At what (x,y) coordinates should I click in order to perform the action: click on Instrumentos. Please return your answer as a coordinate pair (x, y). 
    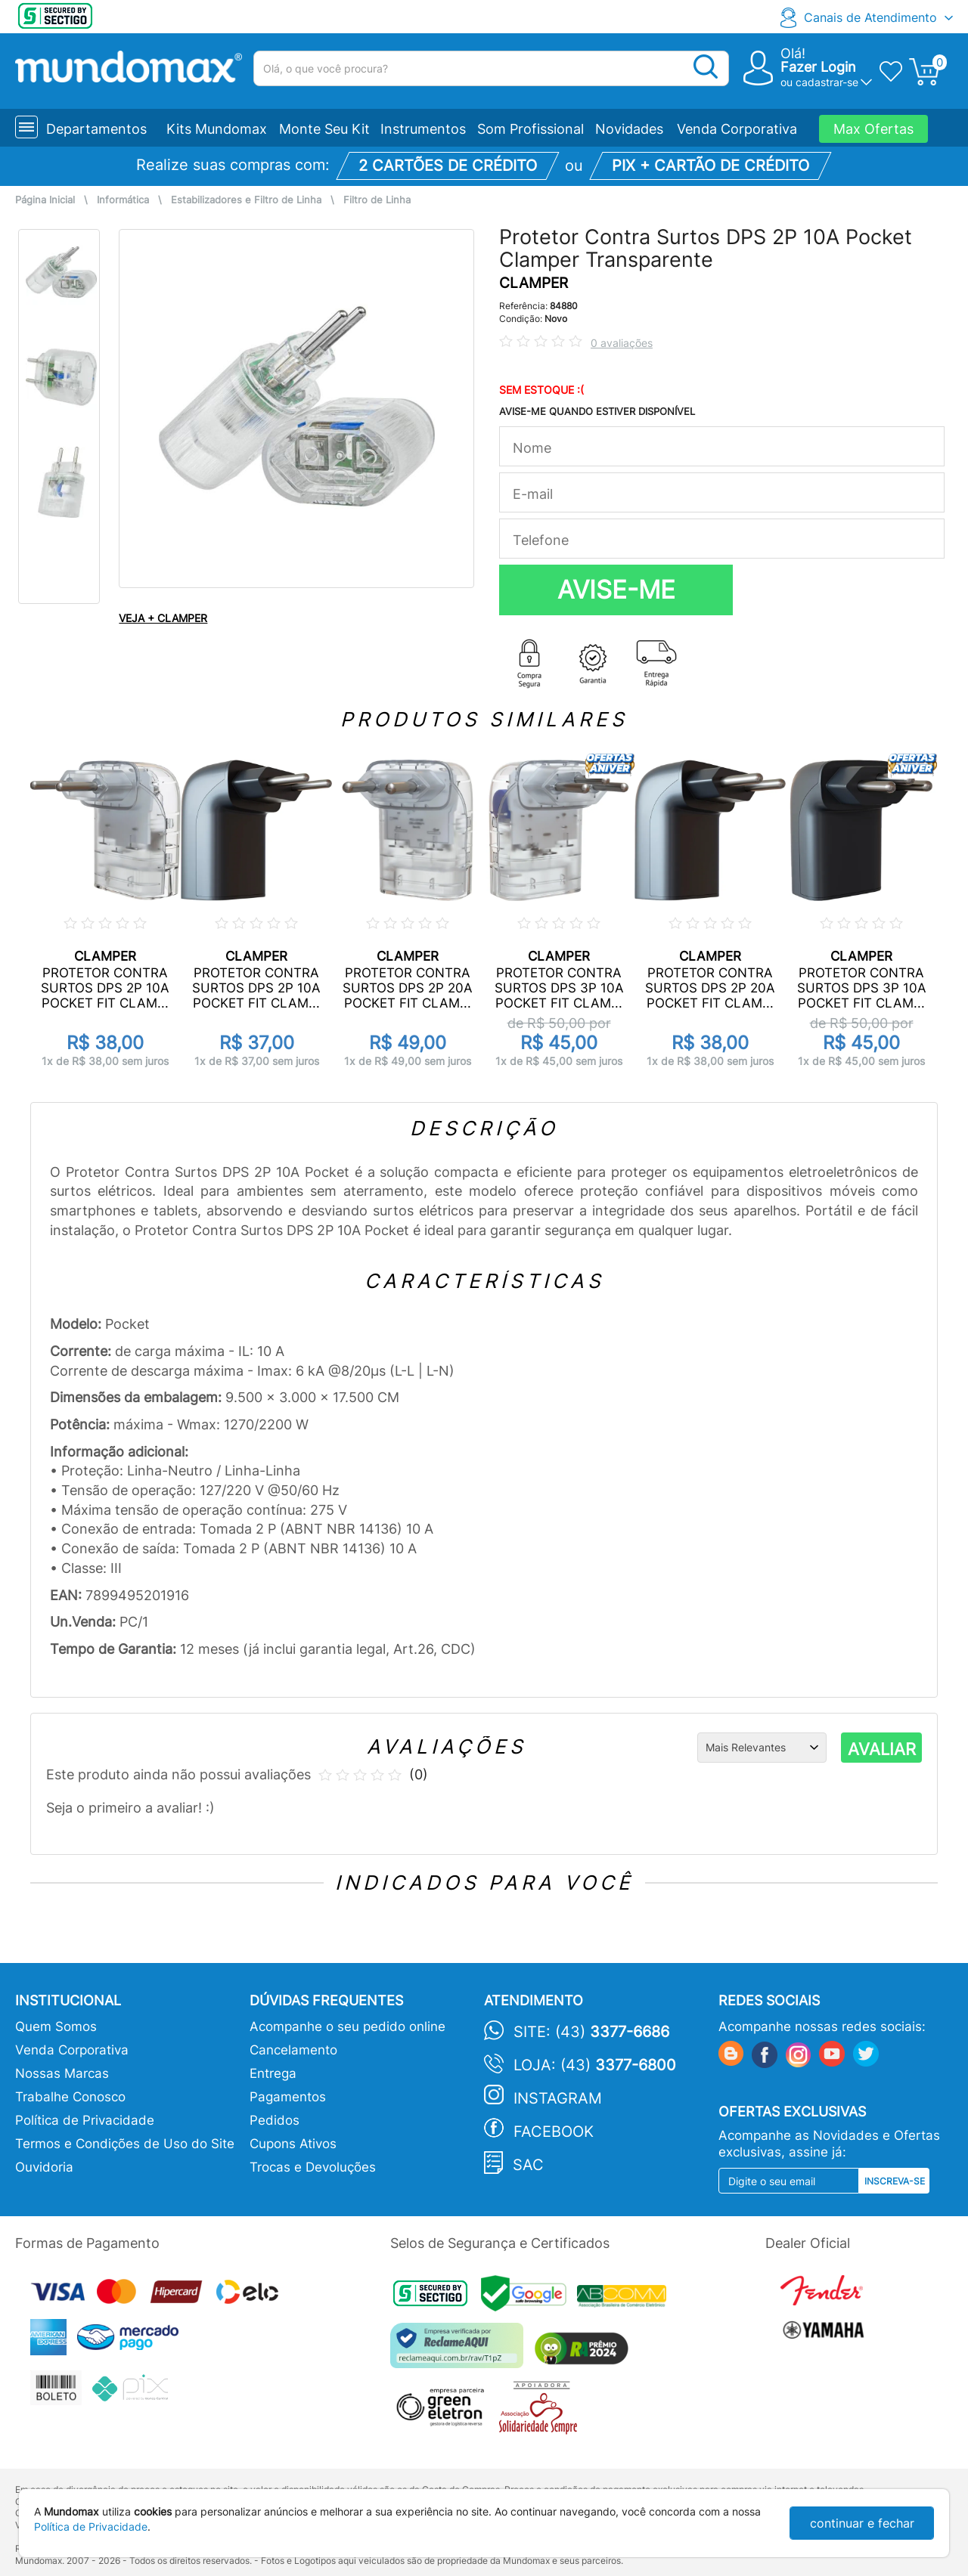
    Looking at the image, I should click on (423, 129).